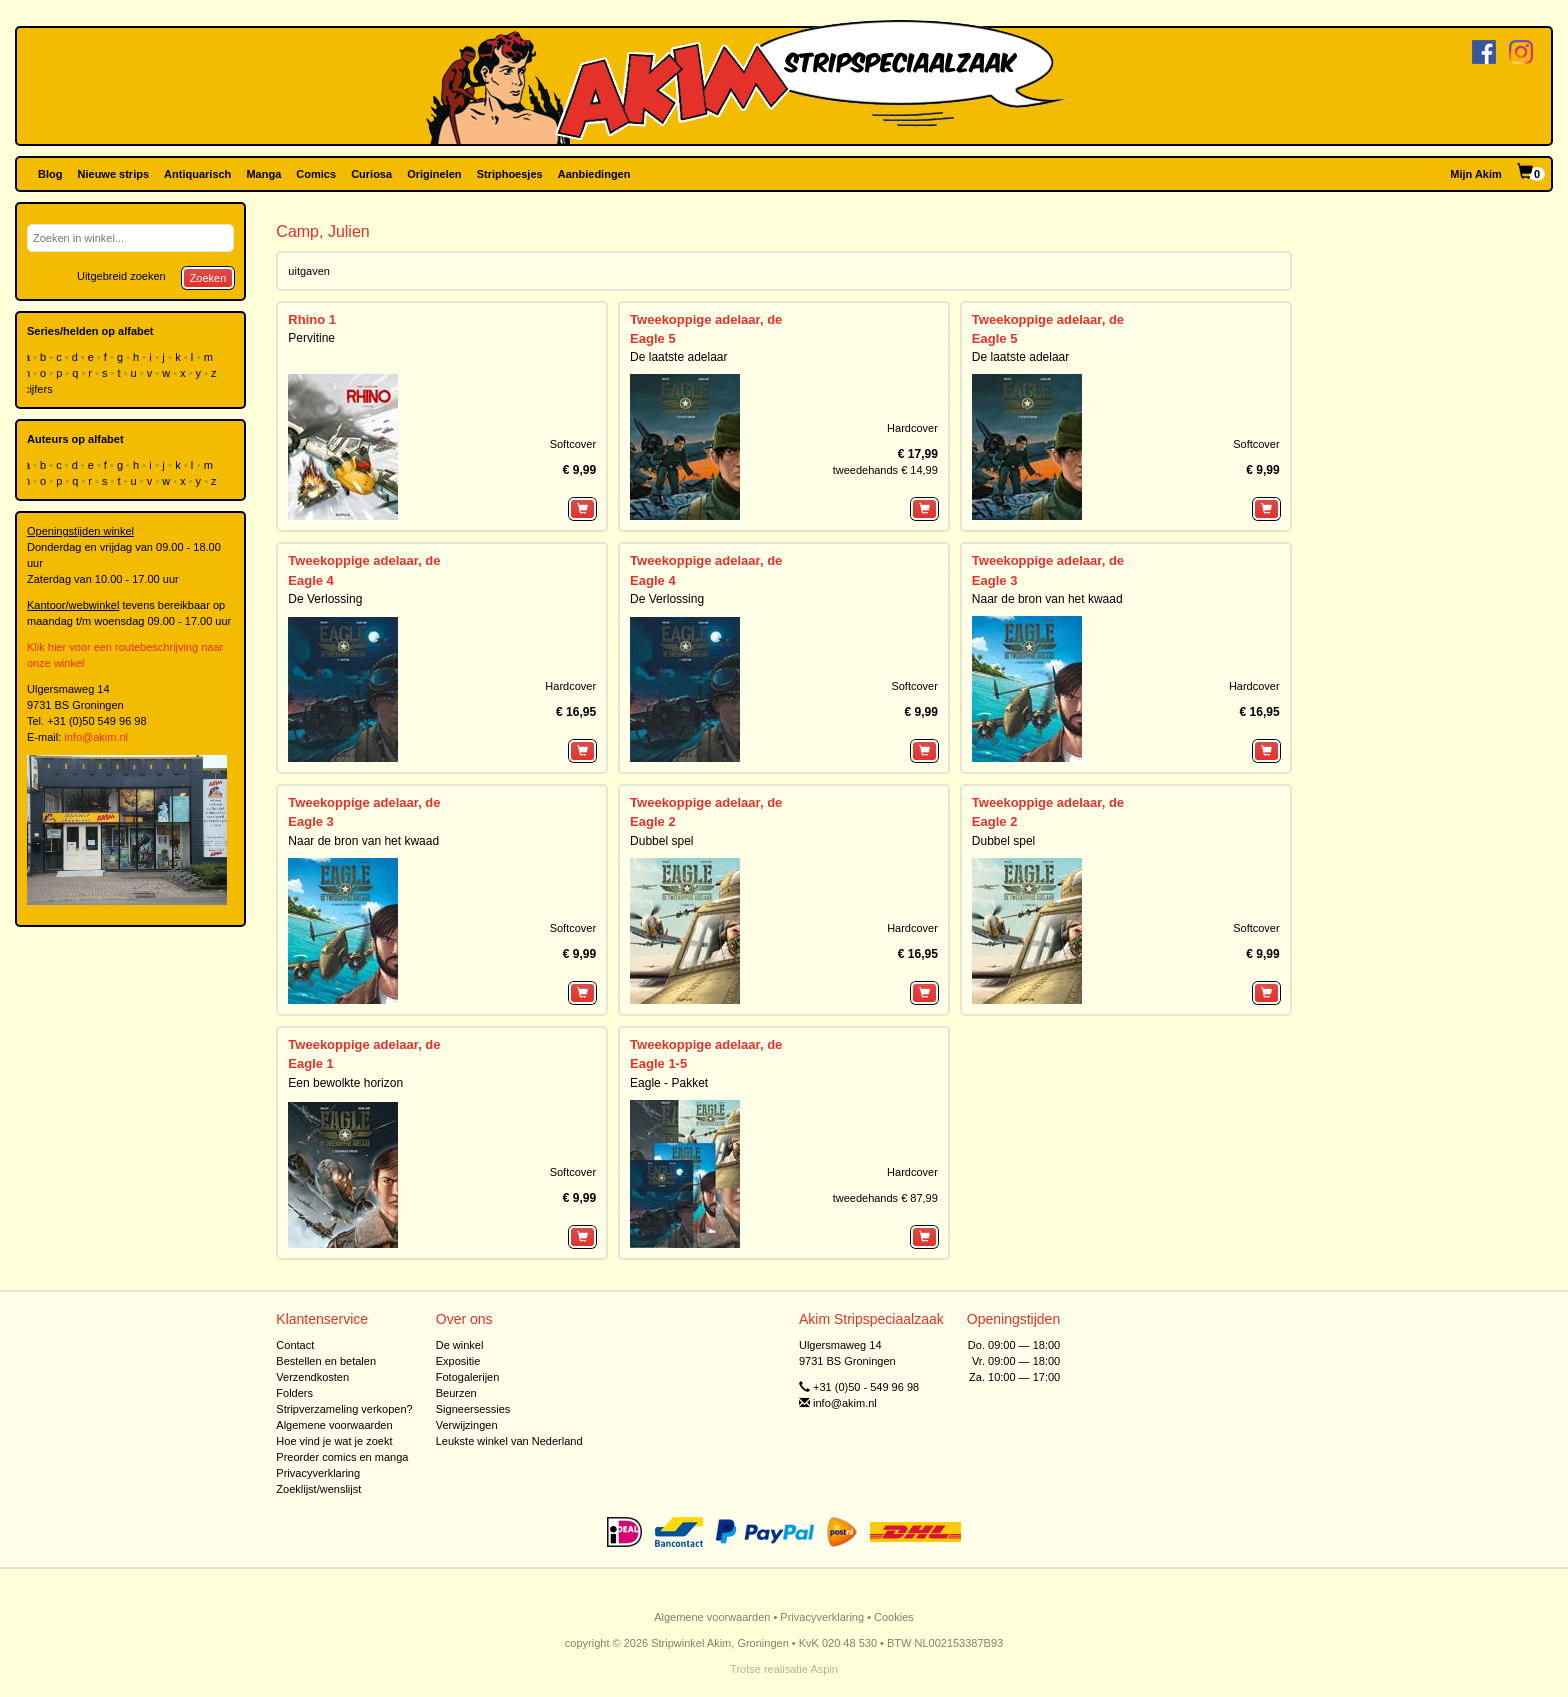 This screenshot has width=1568, height=1697. Describe the element at coordinates (706, 319) in the screenshot. I see `Tweekoppige adelaar, de` at that location.